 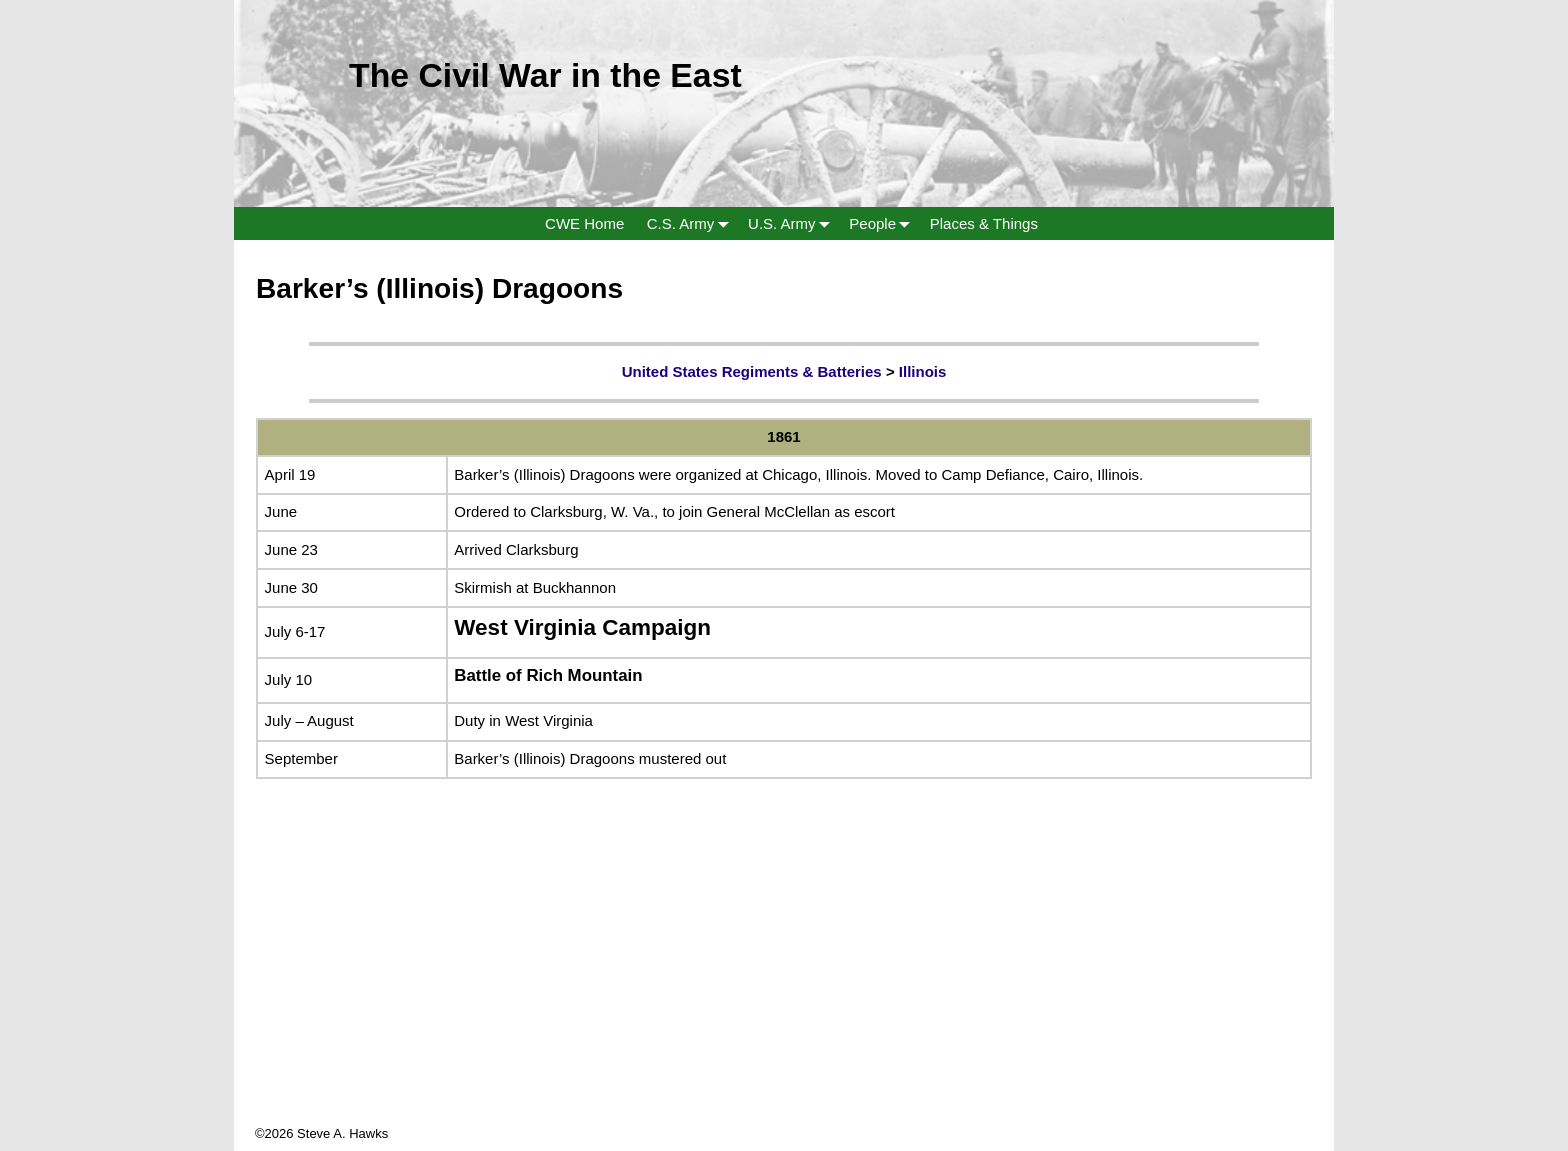 I want to click on Places & Things, so click(x=984, y=223).